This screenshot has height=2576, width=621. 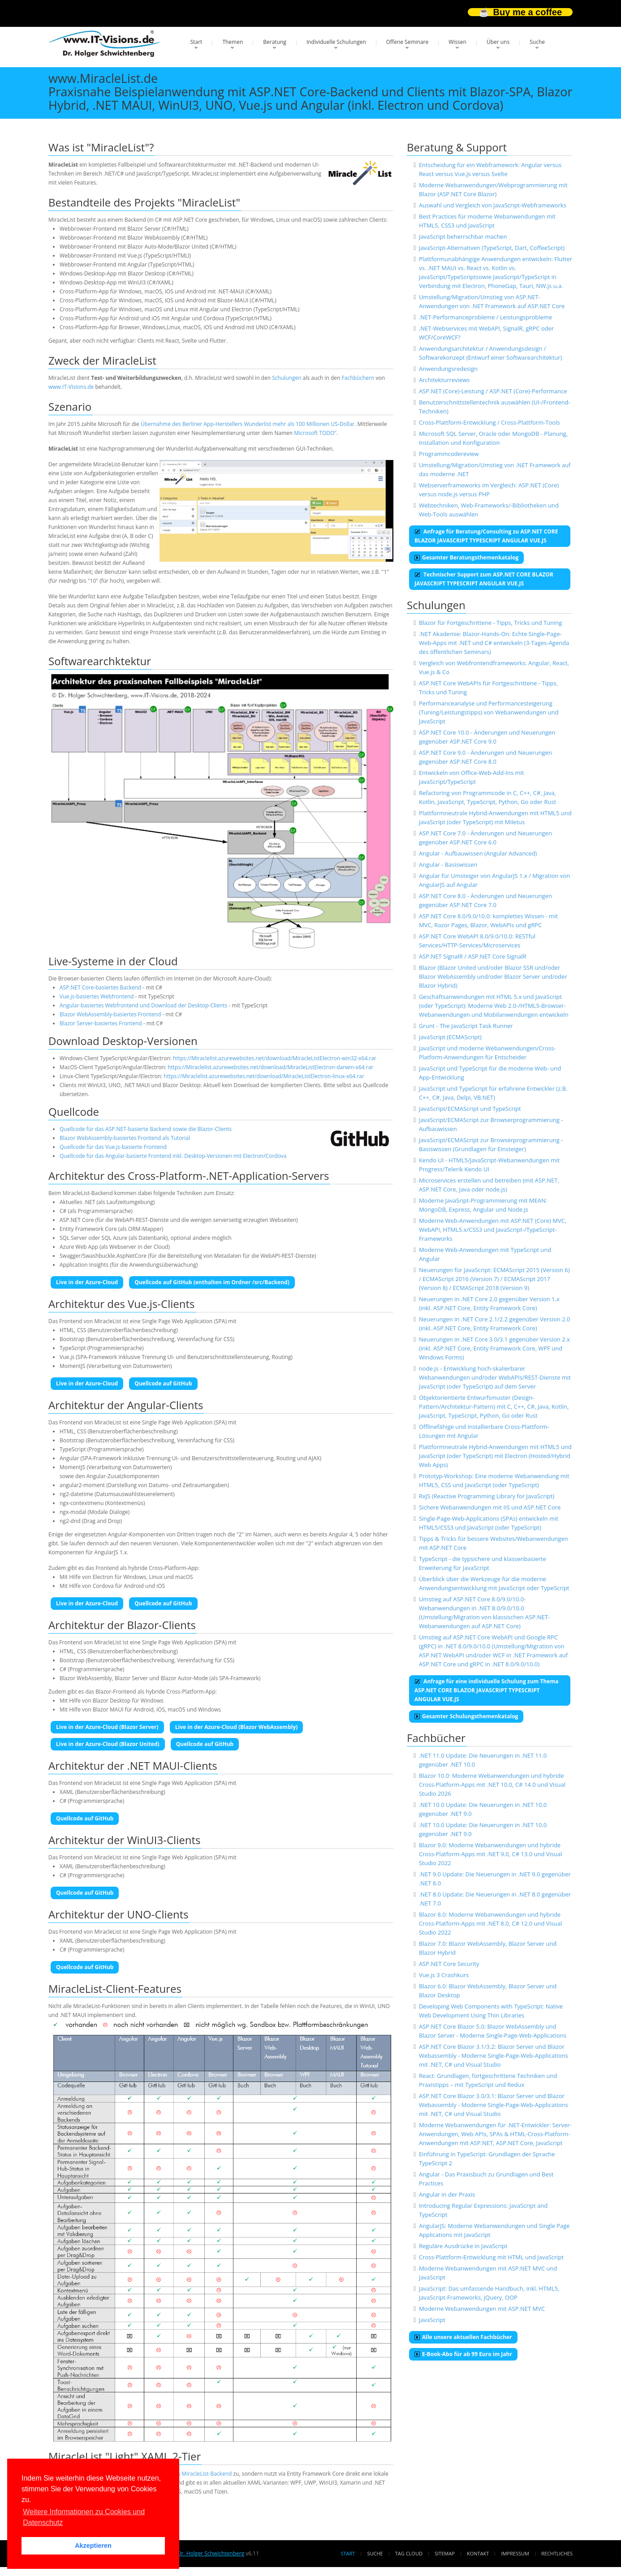 What do you see at coordinates (358, 378) in the screenshot?
I see `Fachbüchern` at bounding box center [358, 378].